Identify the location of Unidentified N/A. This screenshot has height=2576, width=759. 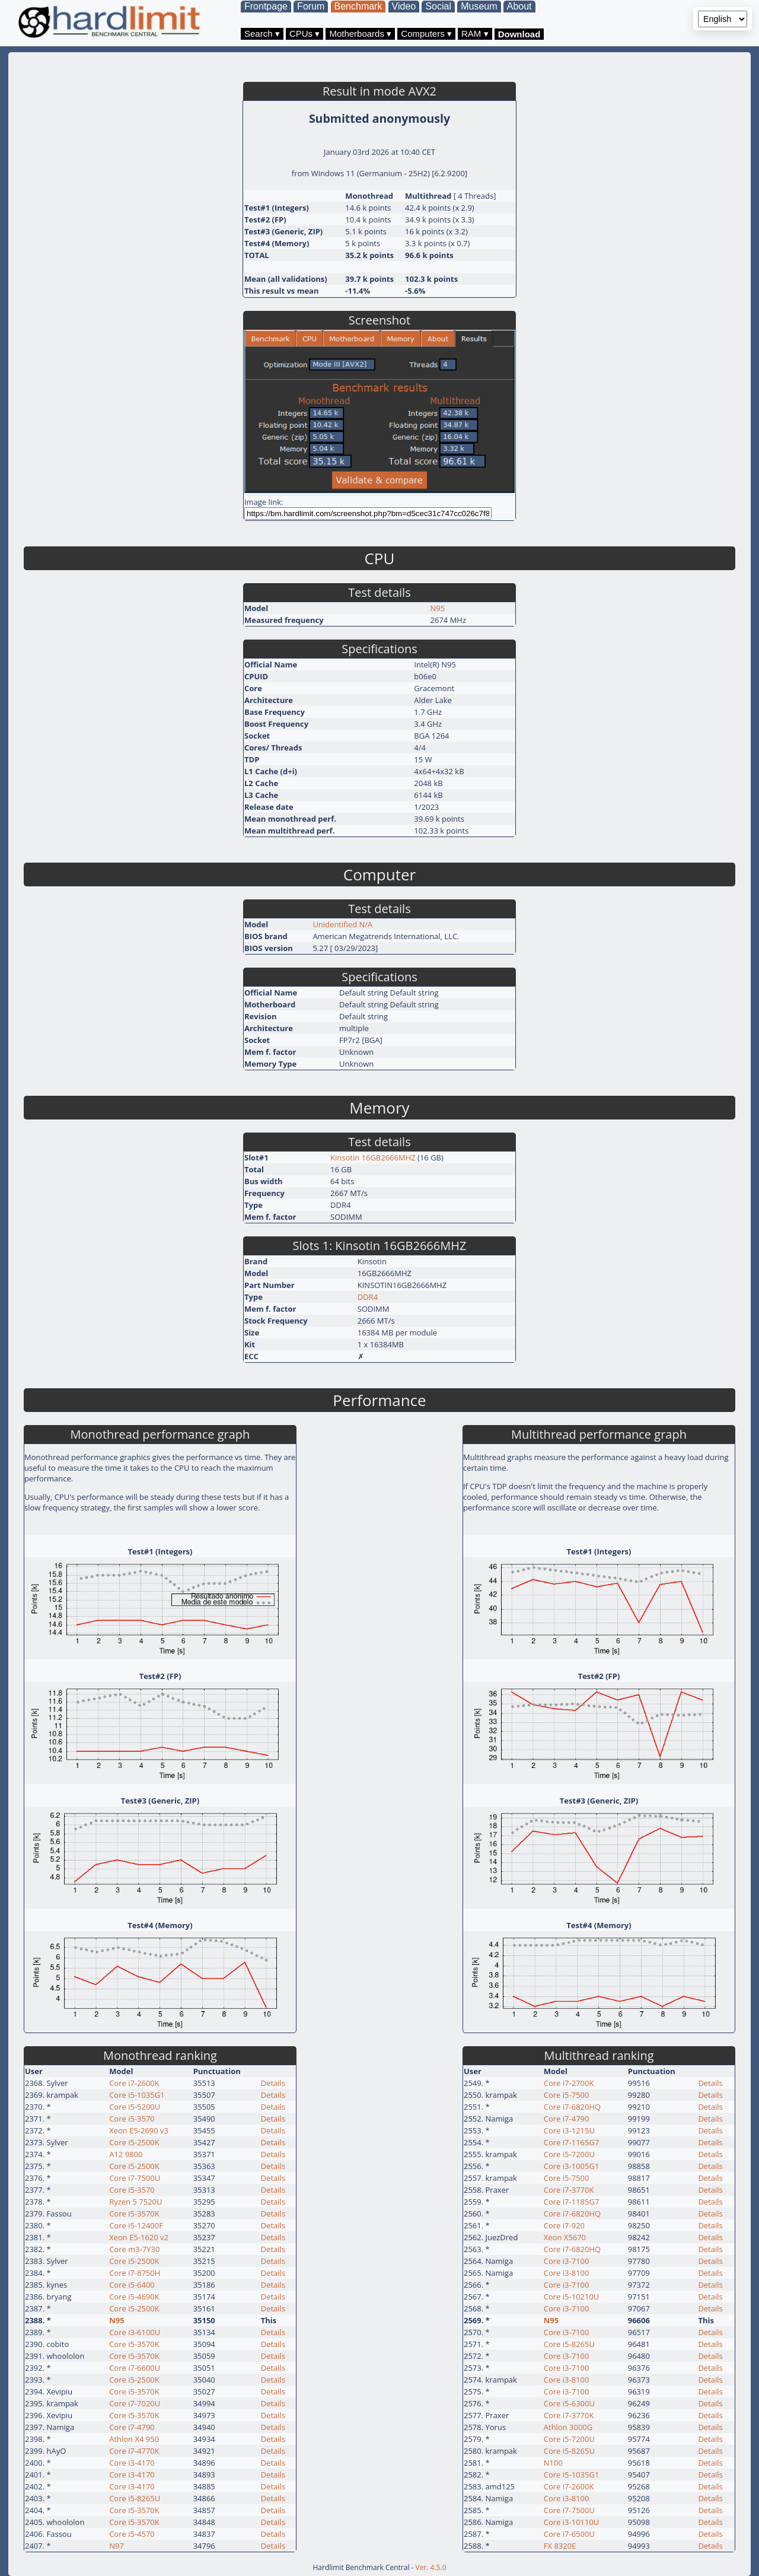
(342, 924).